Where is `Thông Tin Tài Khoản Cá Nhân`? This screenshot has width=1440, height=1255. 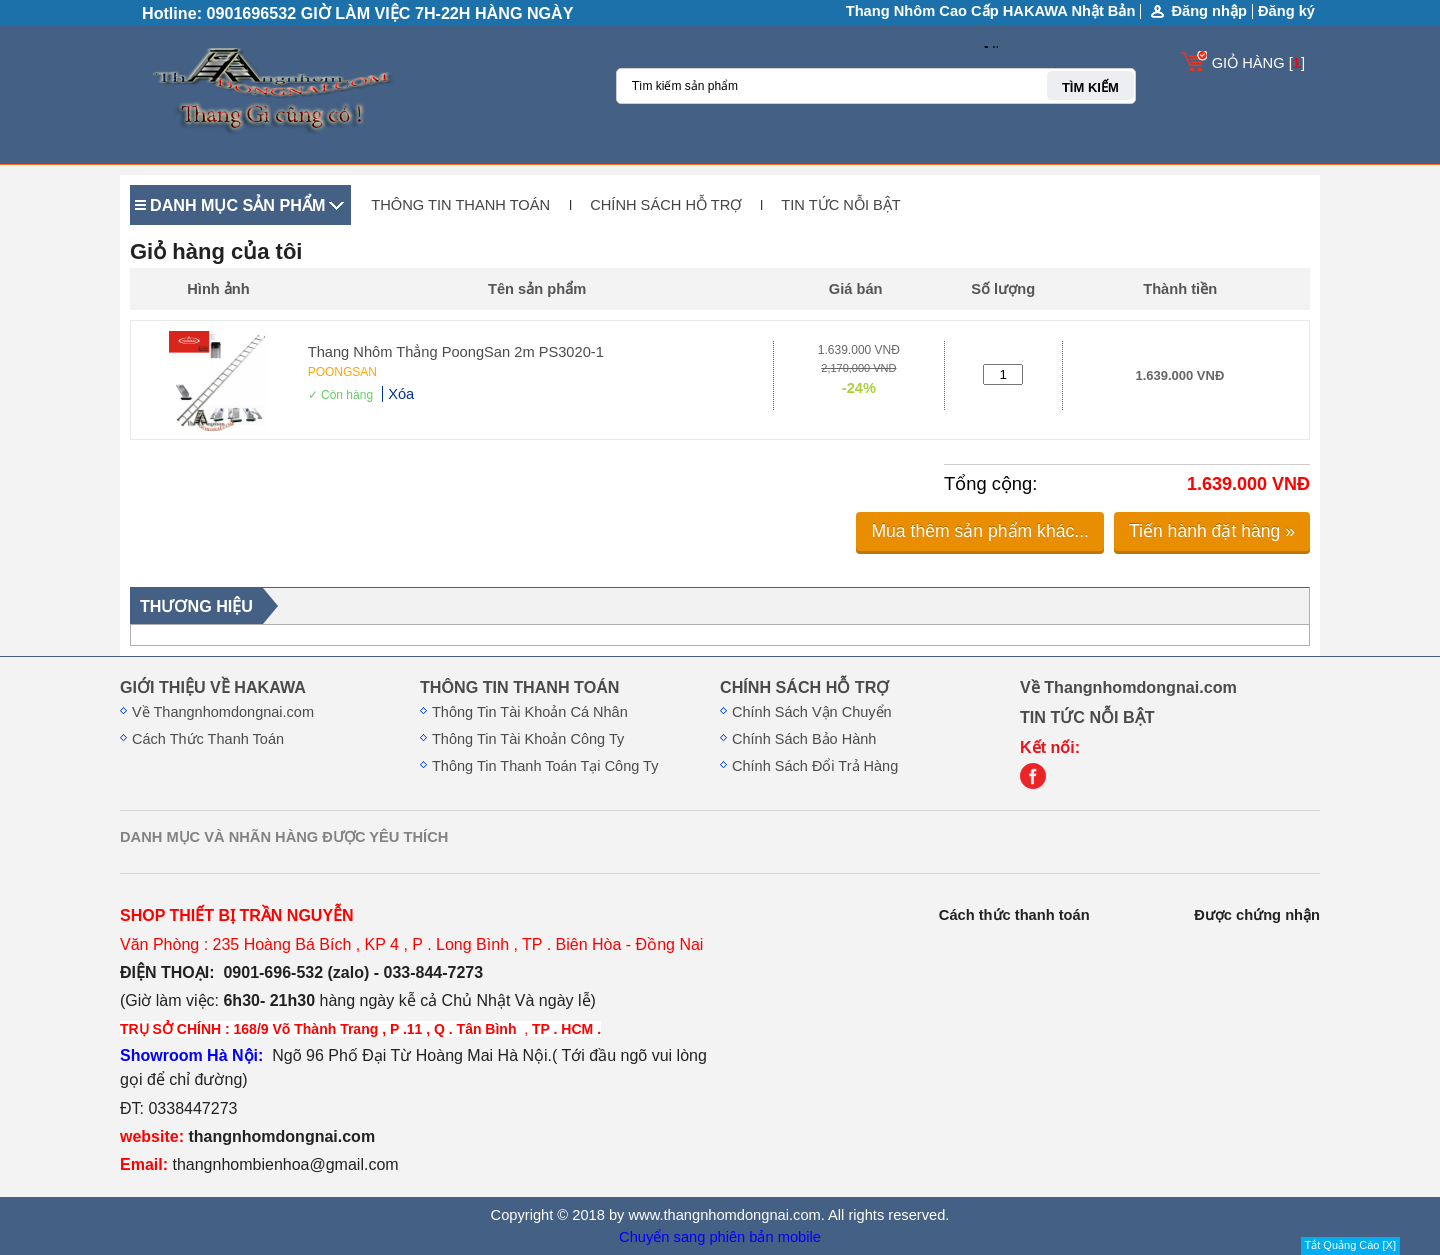
Thông Tin Tài Khoản Cá Nhân is located at coordinates (530, 712).